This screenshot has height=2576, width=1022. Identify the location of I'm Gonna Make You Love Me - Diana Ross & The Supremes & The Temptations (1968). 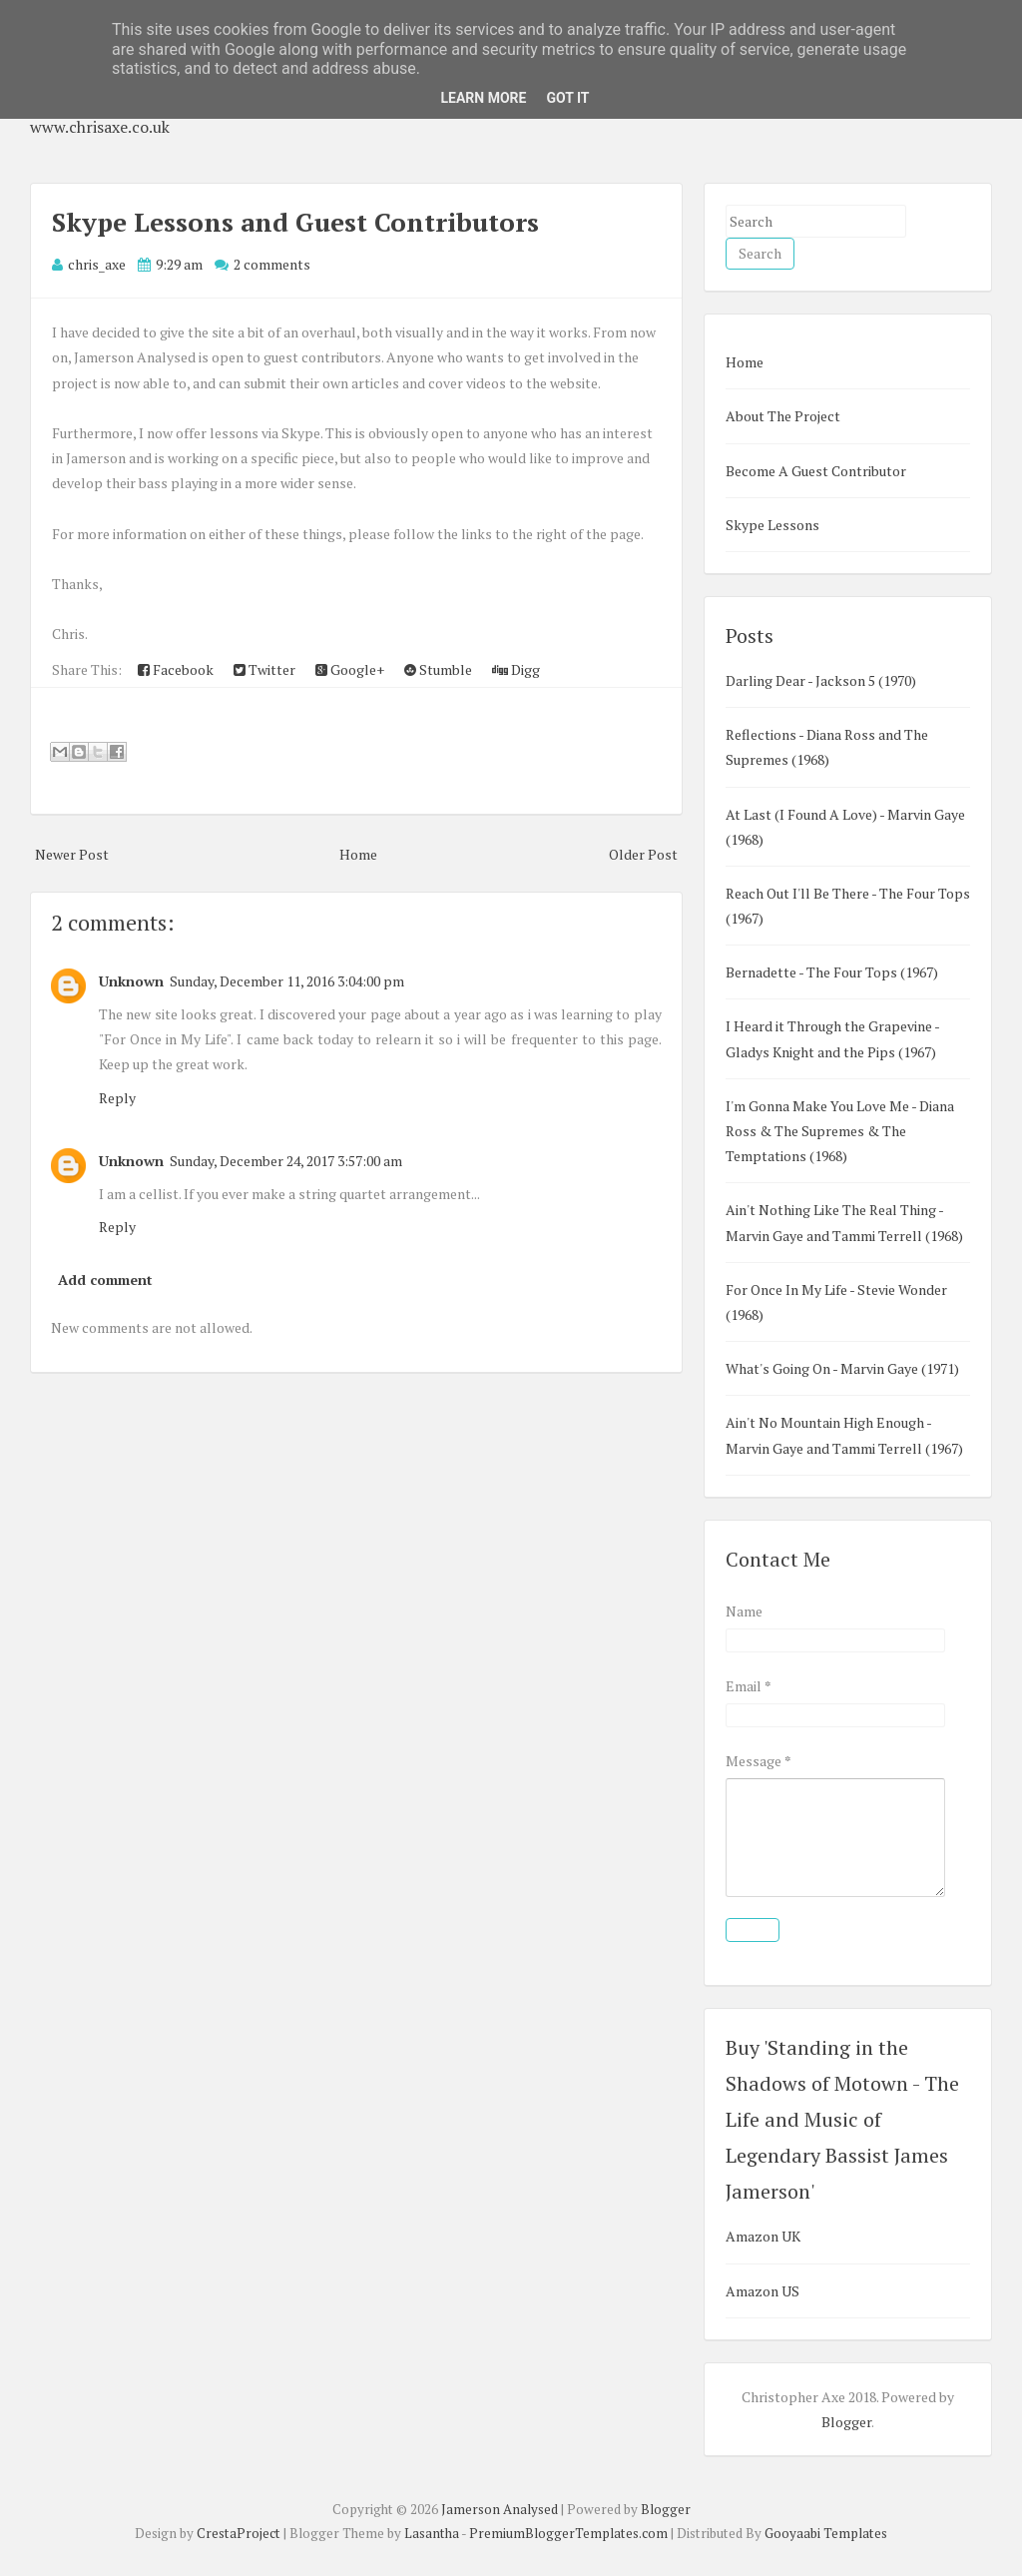
(840, 1130).